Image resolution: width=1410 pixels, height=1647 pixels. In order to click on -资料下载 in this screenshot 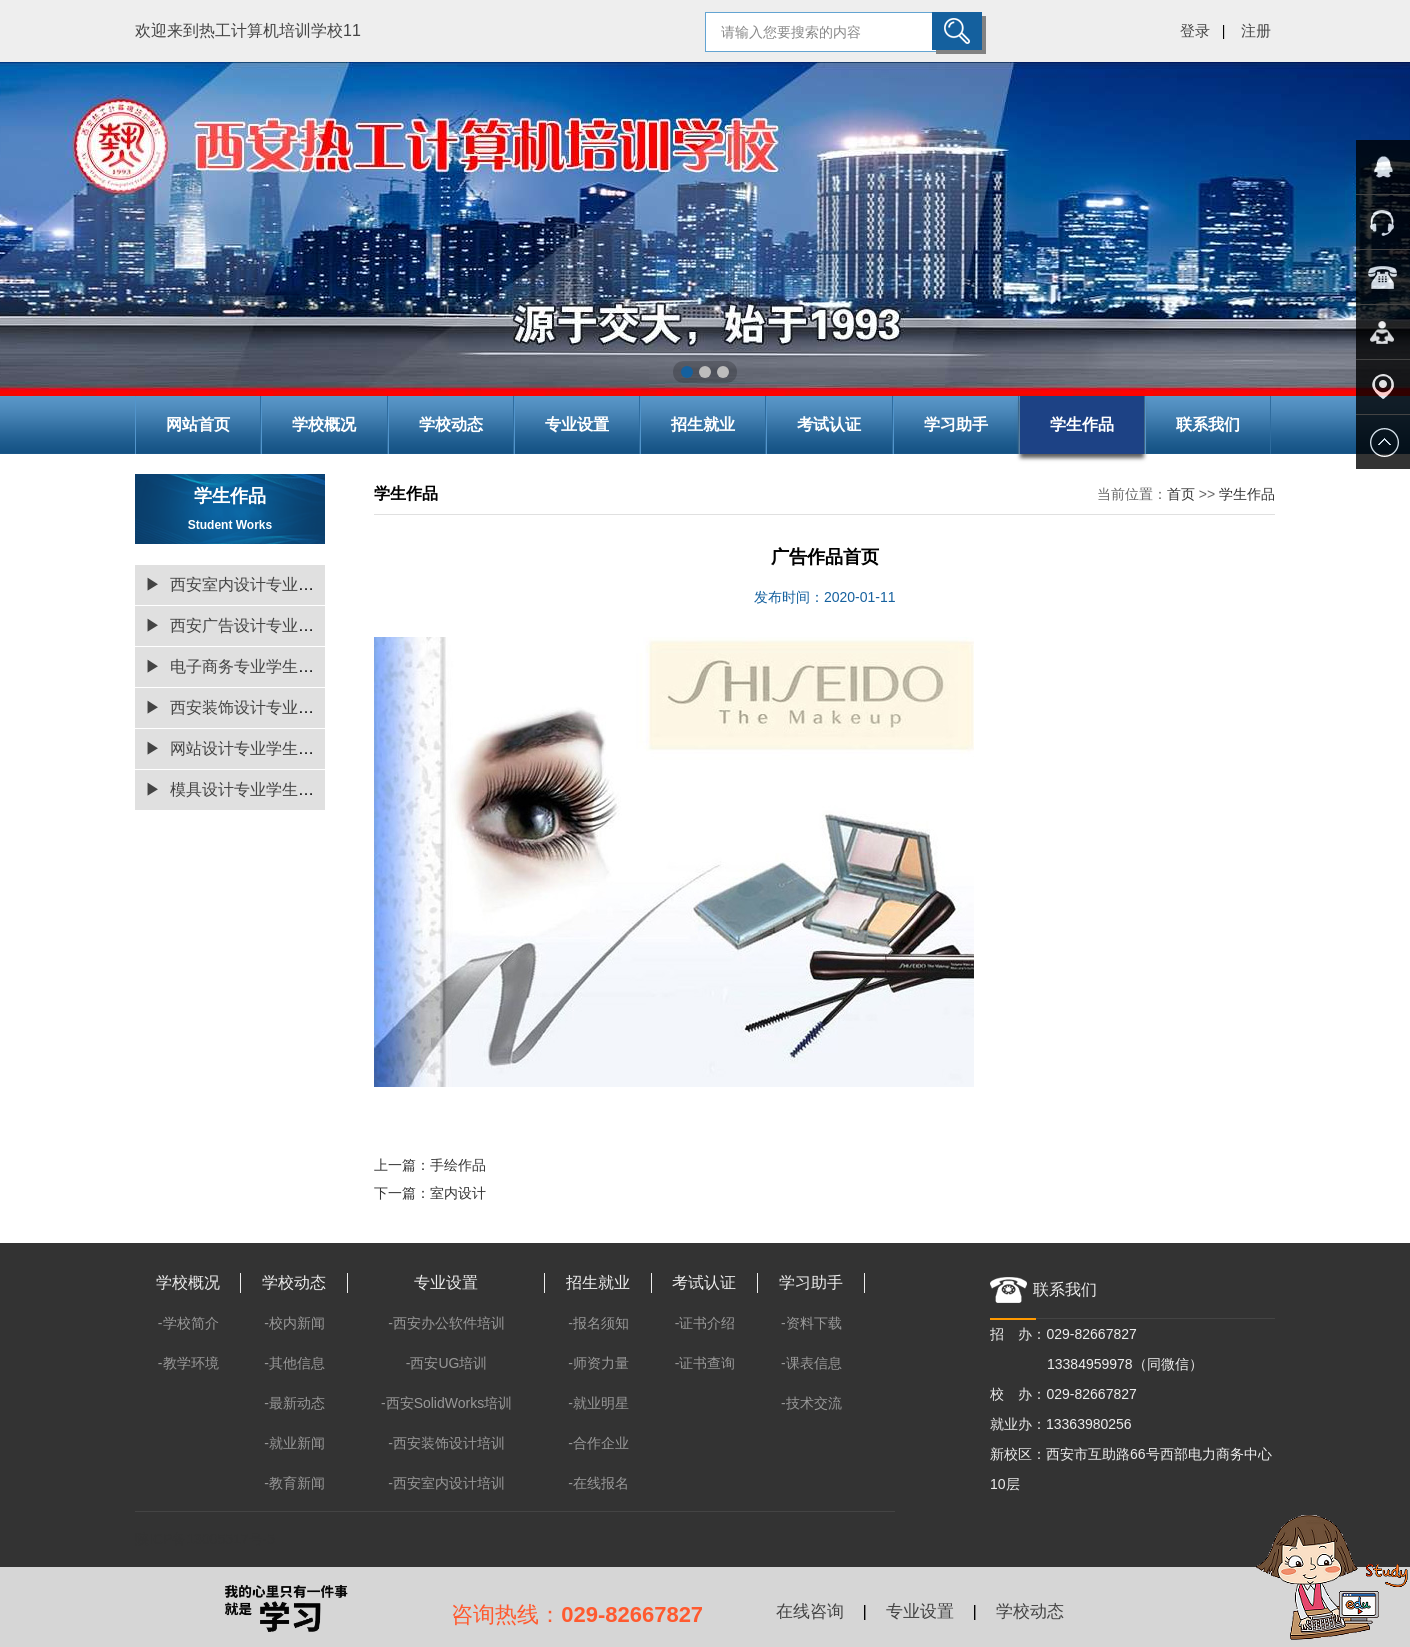, I will do `click(811, 1323)`.